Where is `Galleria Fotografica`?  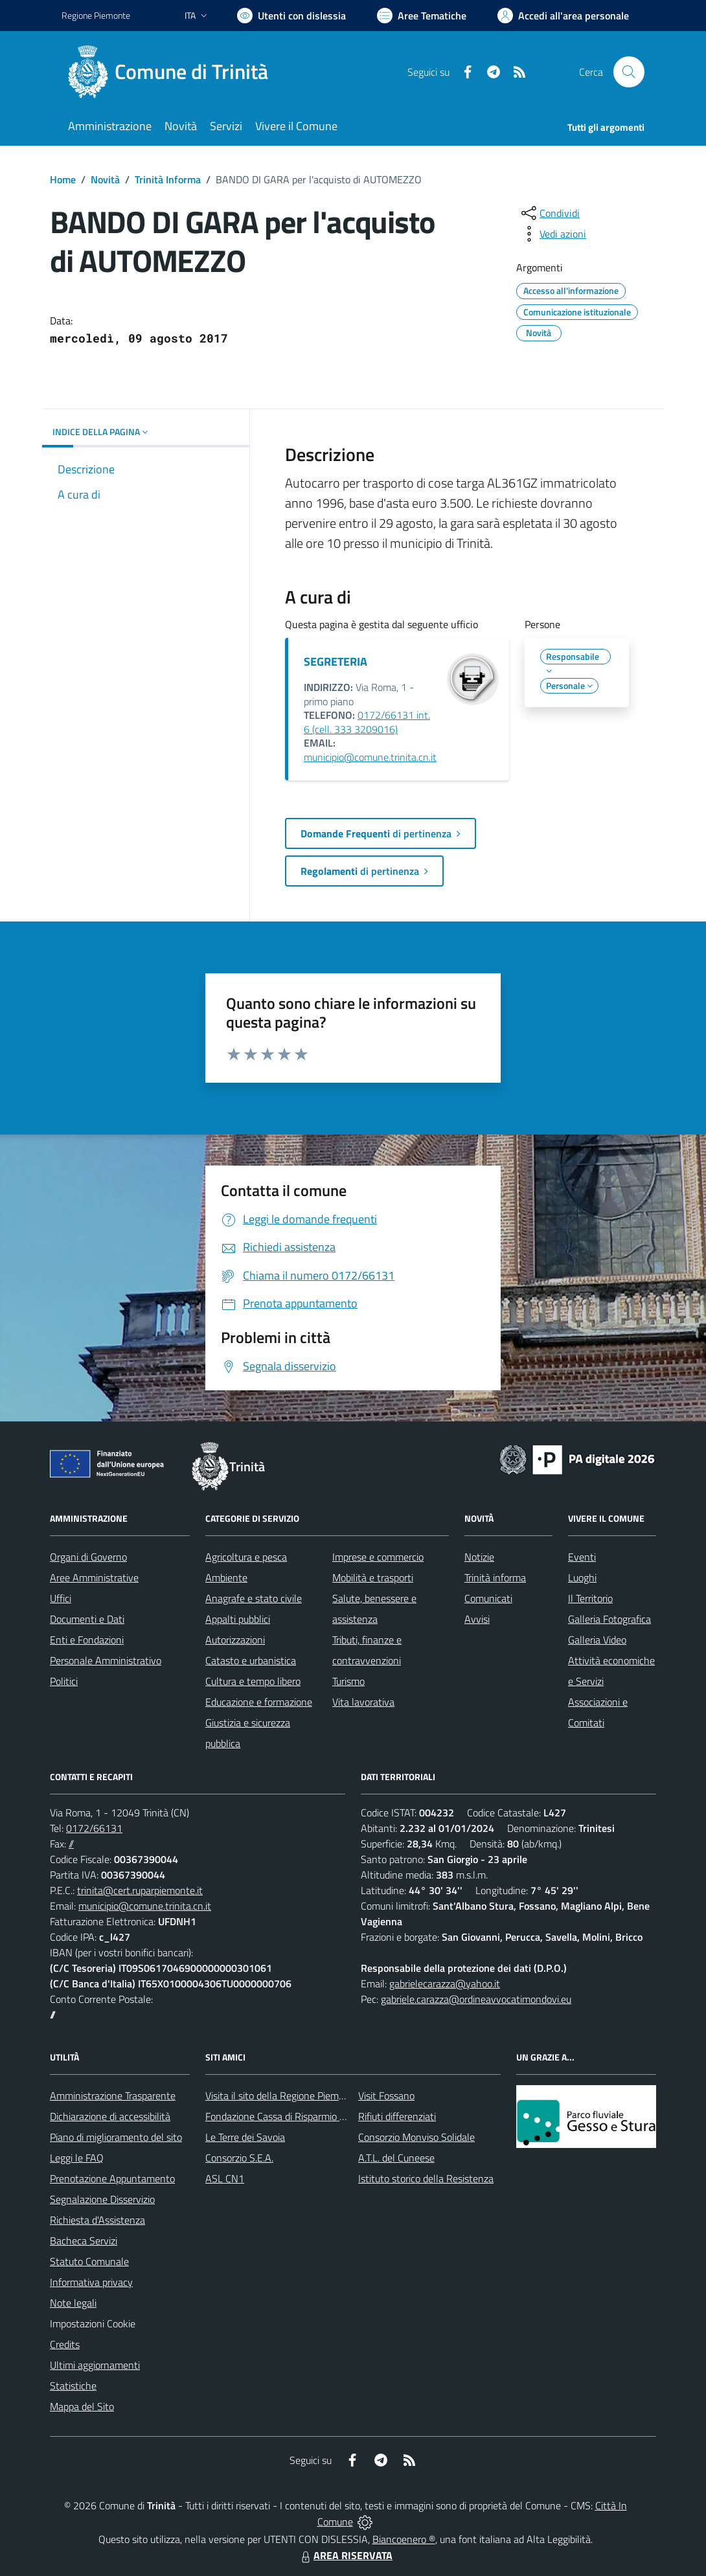
Galleria Fotografica is located at coordinates (609, 1619).